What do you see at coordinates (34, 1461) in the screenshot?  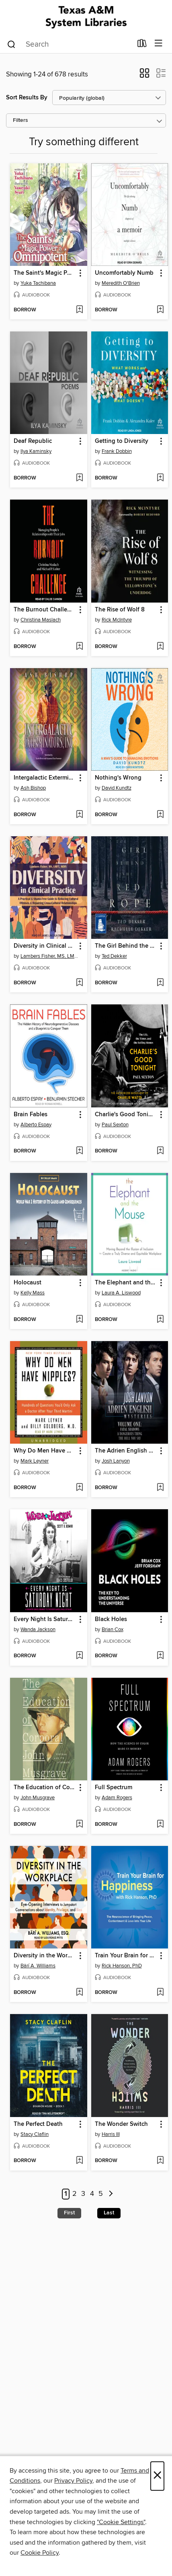 I see `Mark Leyner [Search for all titles by Mark Leyner]` at bounding box center [34, 1461].